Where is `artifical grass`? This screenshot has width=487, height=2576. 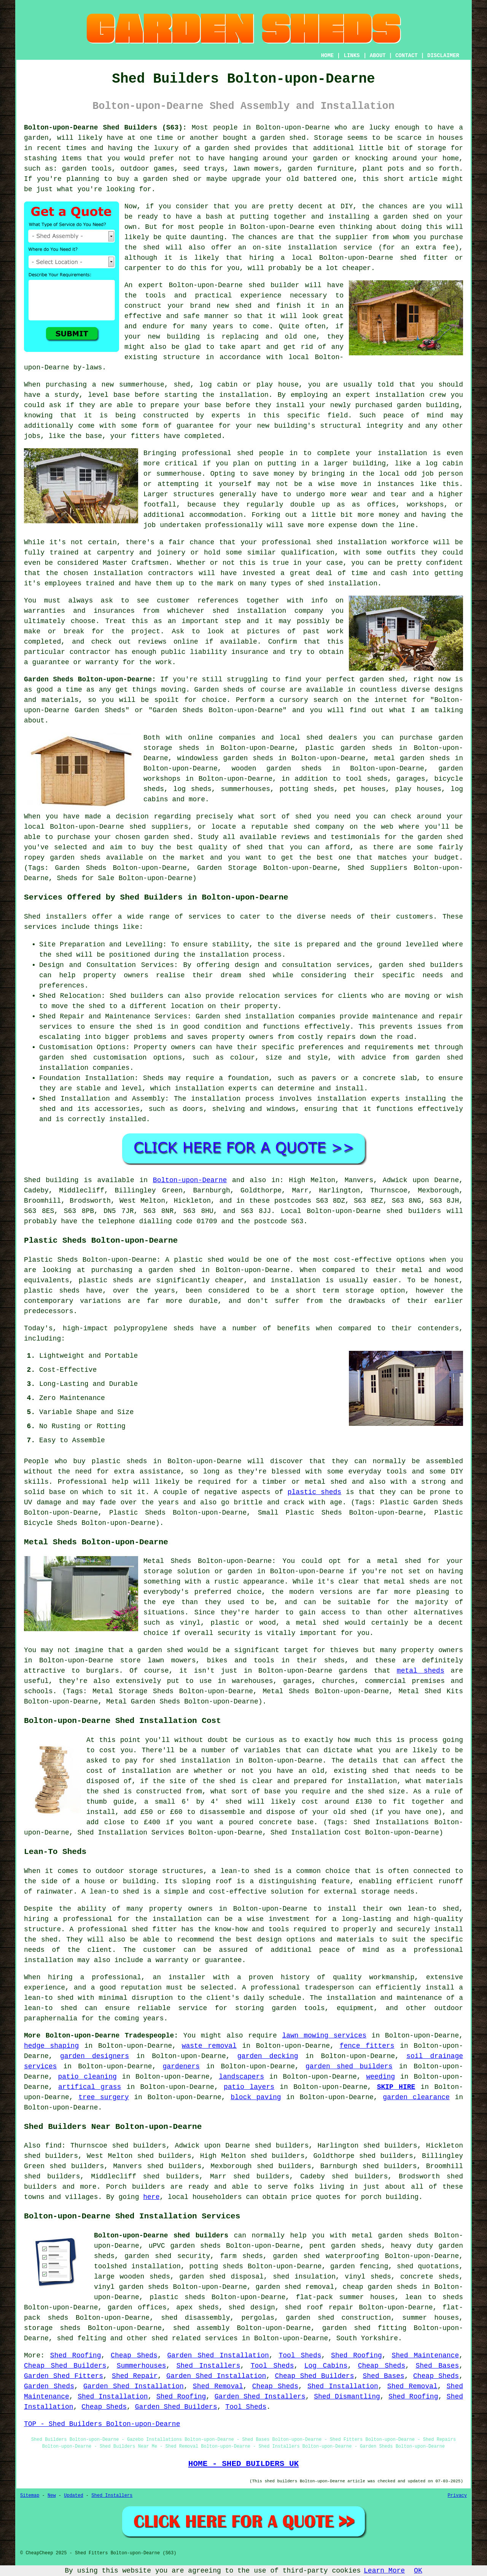
artifical grass is located at coordinates (89, 2087).